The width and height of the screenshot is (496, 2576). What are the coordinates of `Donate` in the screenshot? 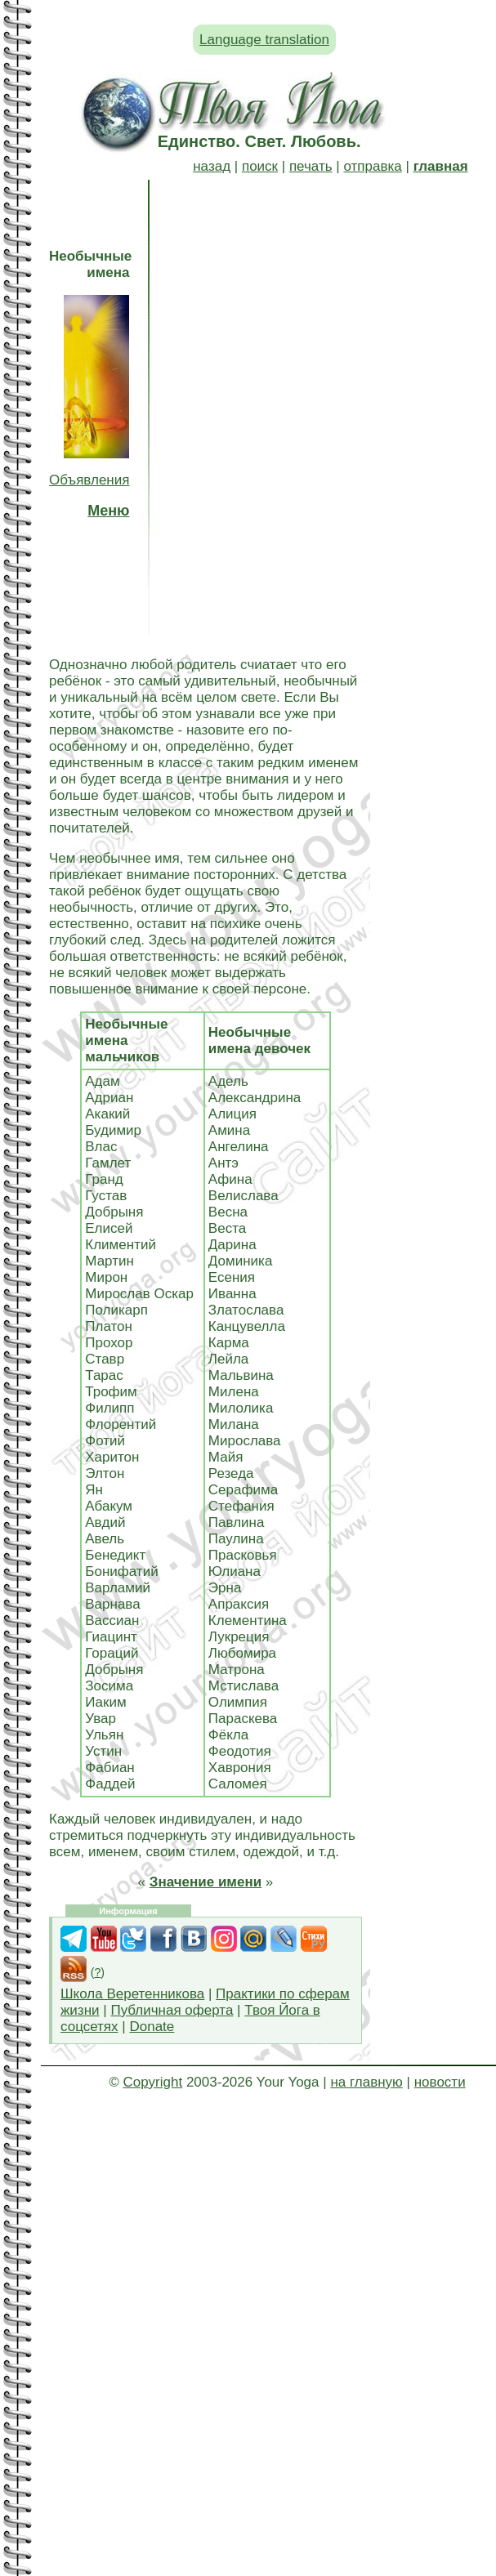 It's located at (151, 2026).